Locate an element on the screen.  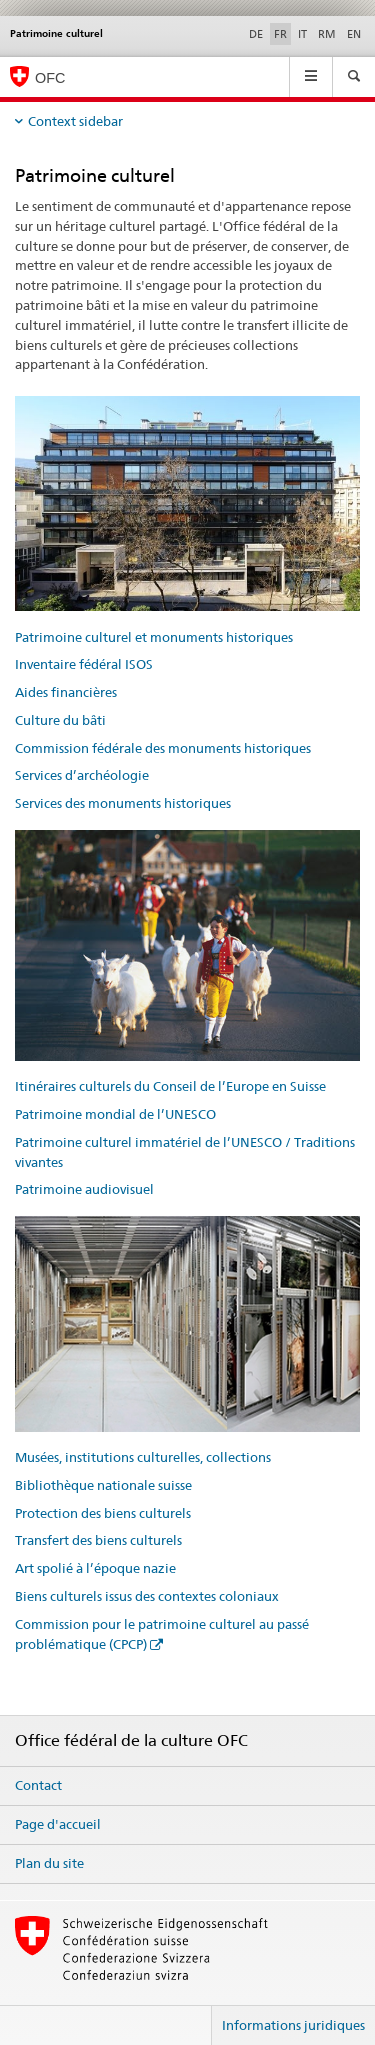
Biens culturels issus des contextes coloniaux is located at coordinates (147, 1596).